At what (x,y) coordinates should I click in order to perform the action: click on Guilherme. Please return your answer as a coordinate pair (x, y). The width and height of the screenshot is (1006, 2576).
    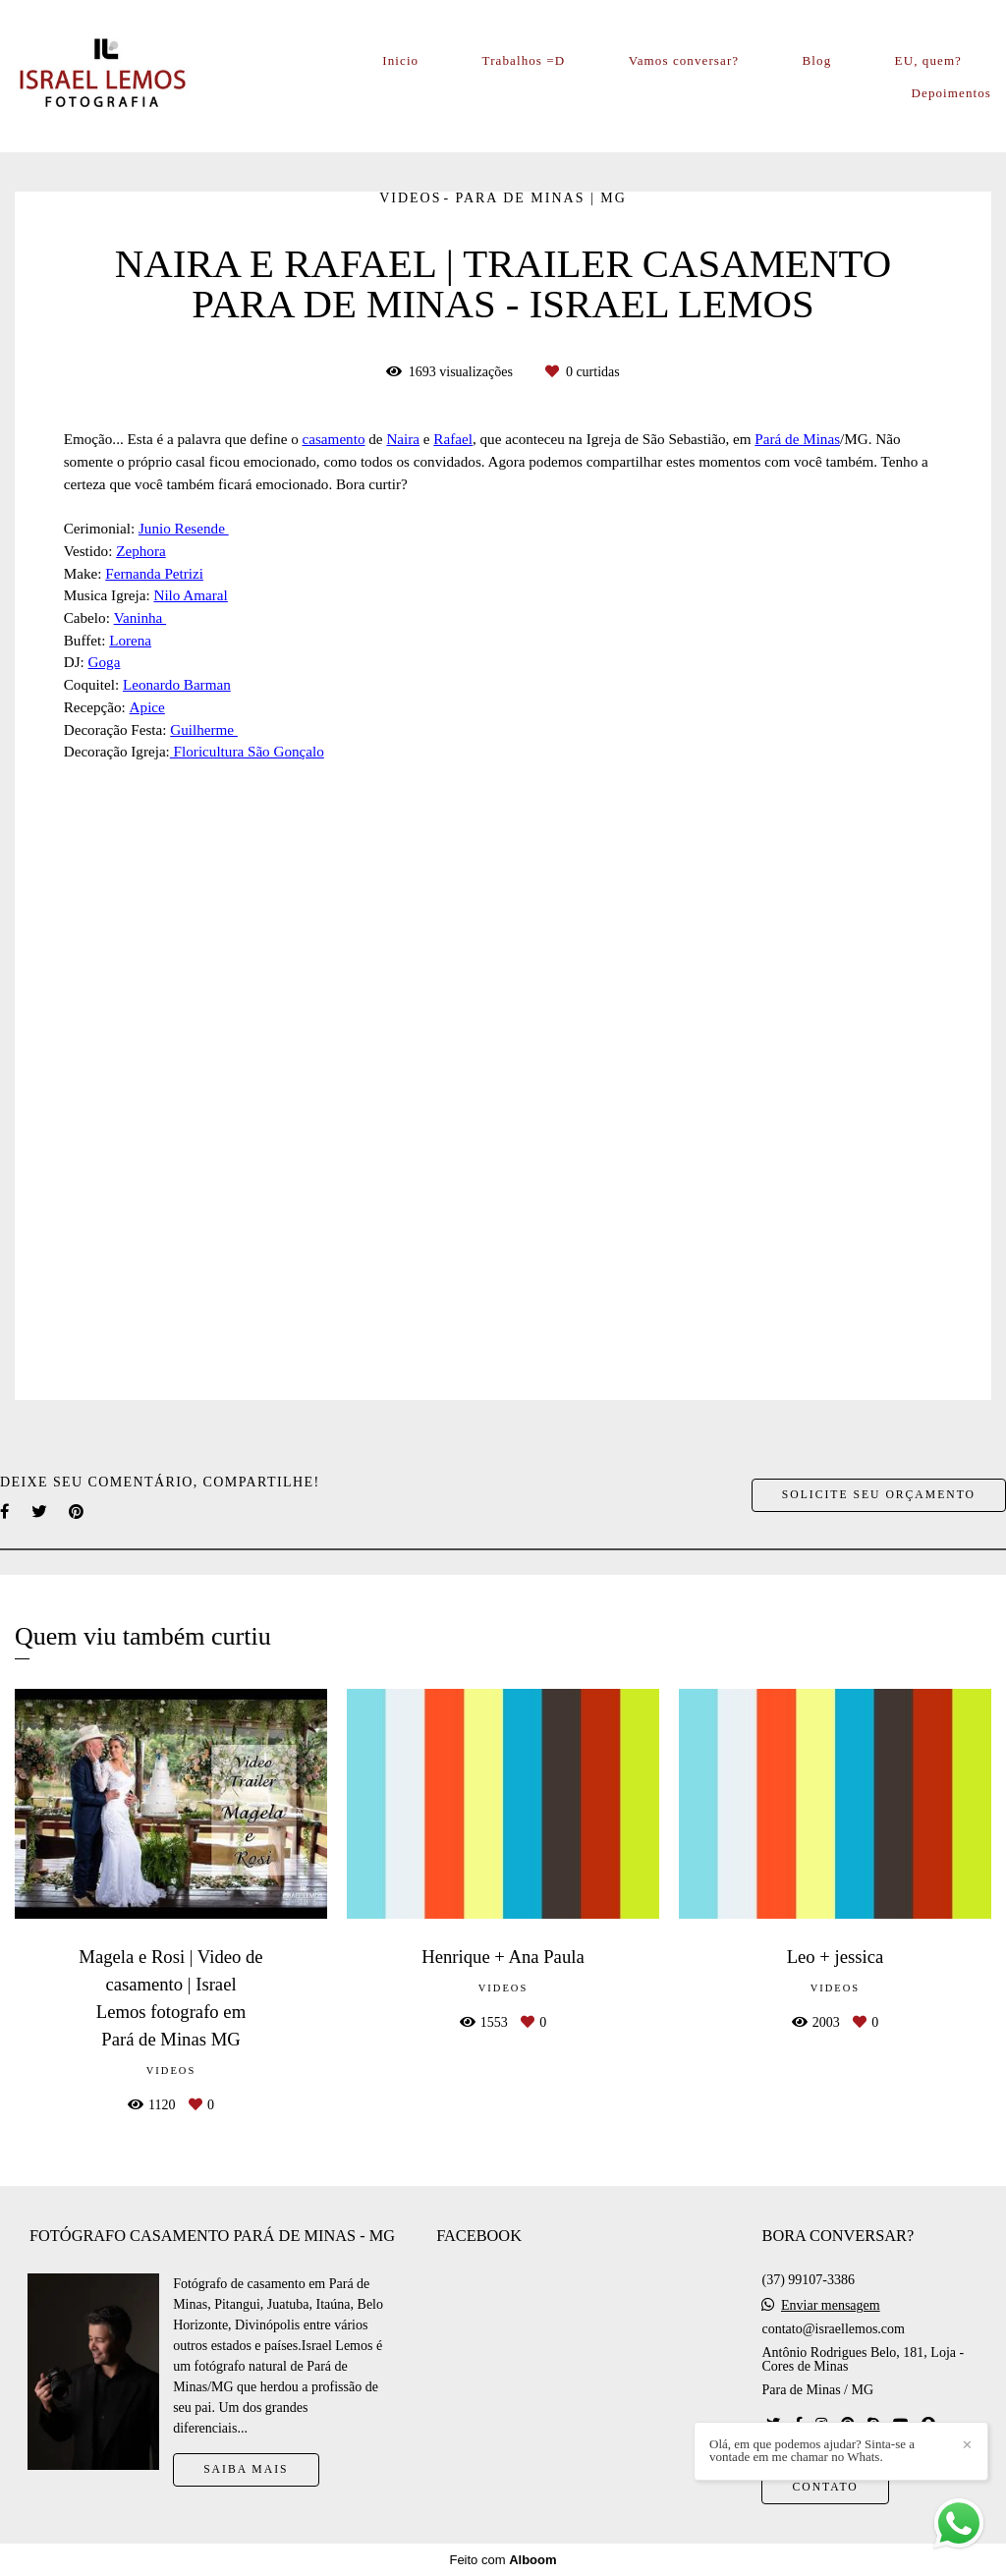
    Looking at the image, I should click on (204, 729).